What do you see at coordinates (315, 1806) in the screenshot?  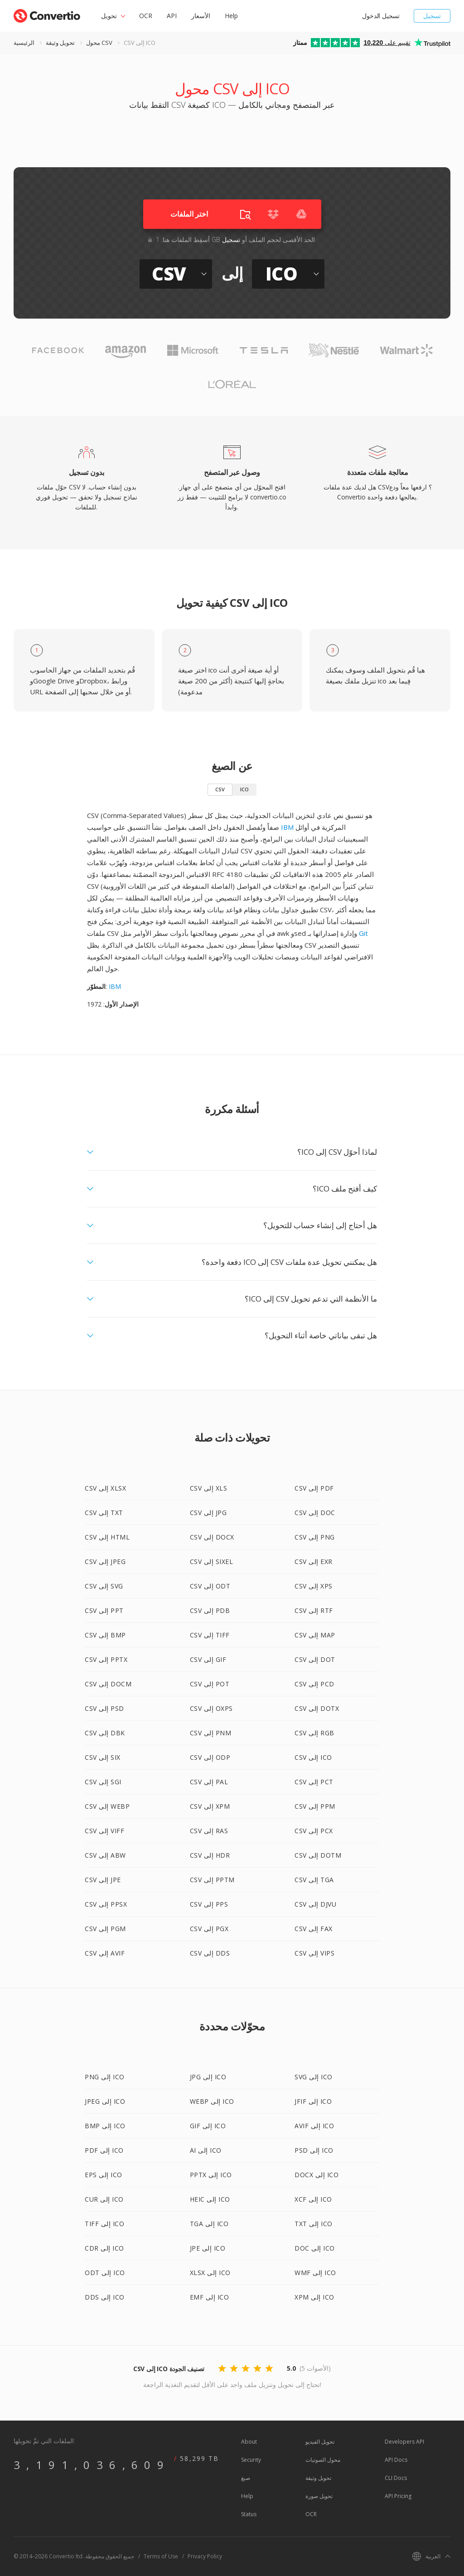 I see `CSV إلى PPM` at bounding box center [315, 1806].